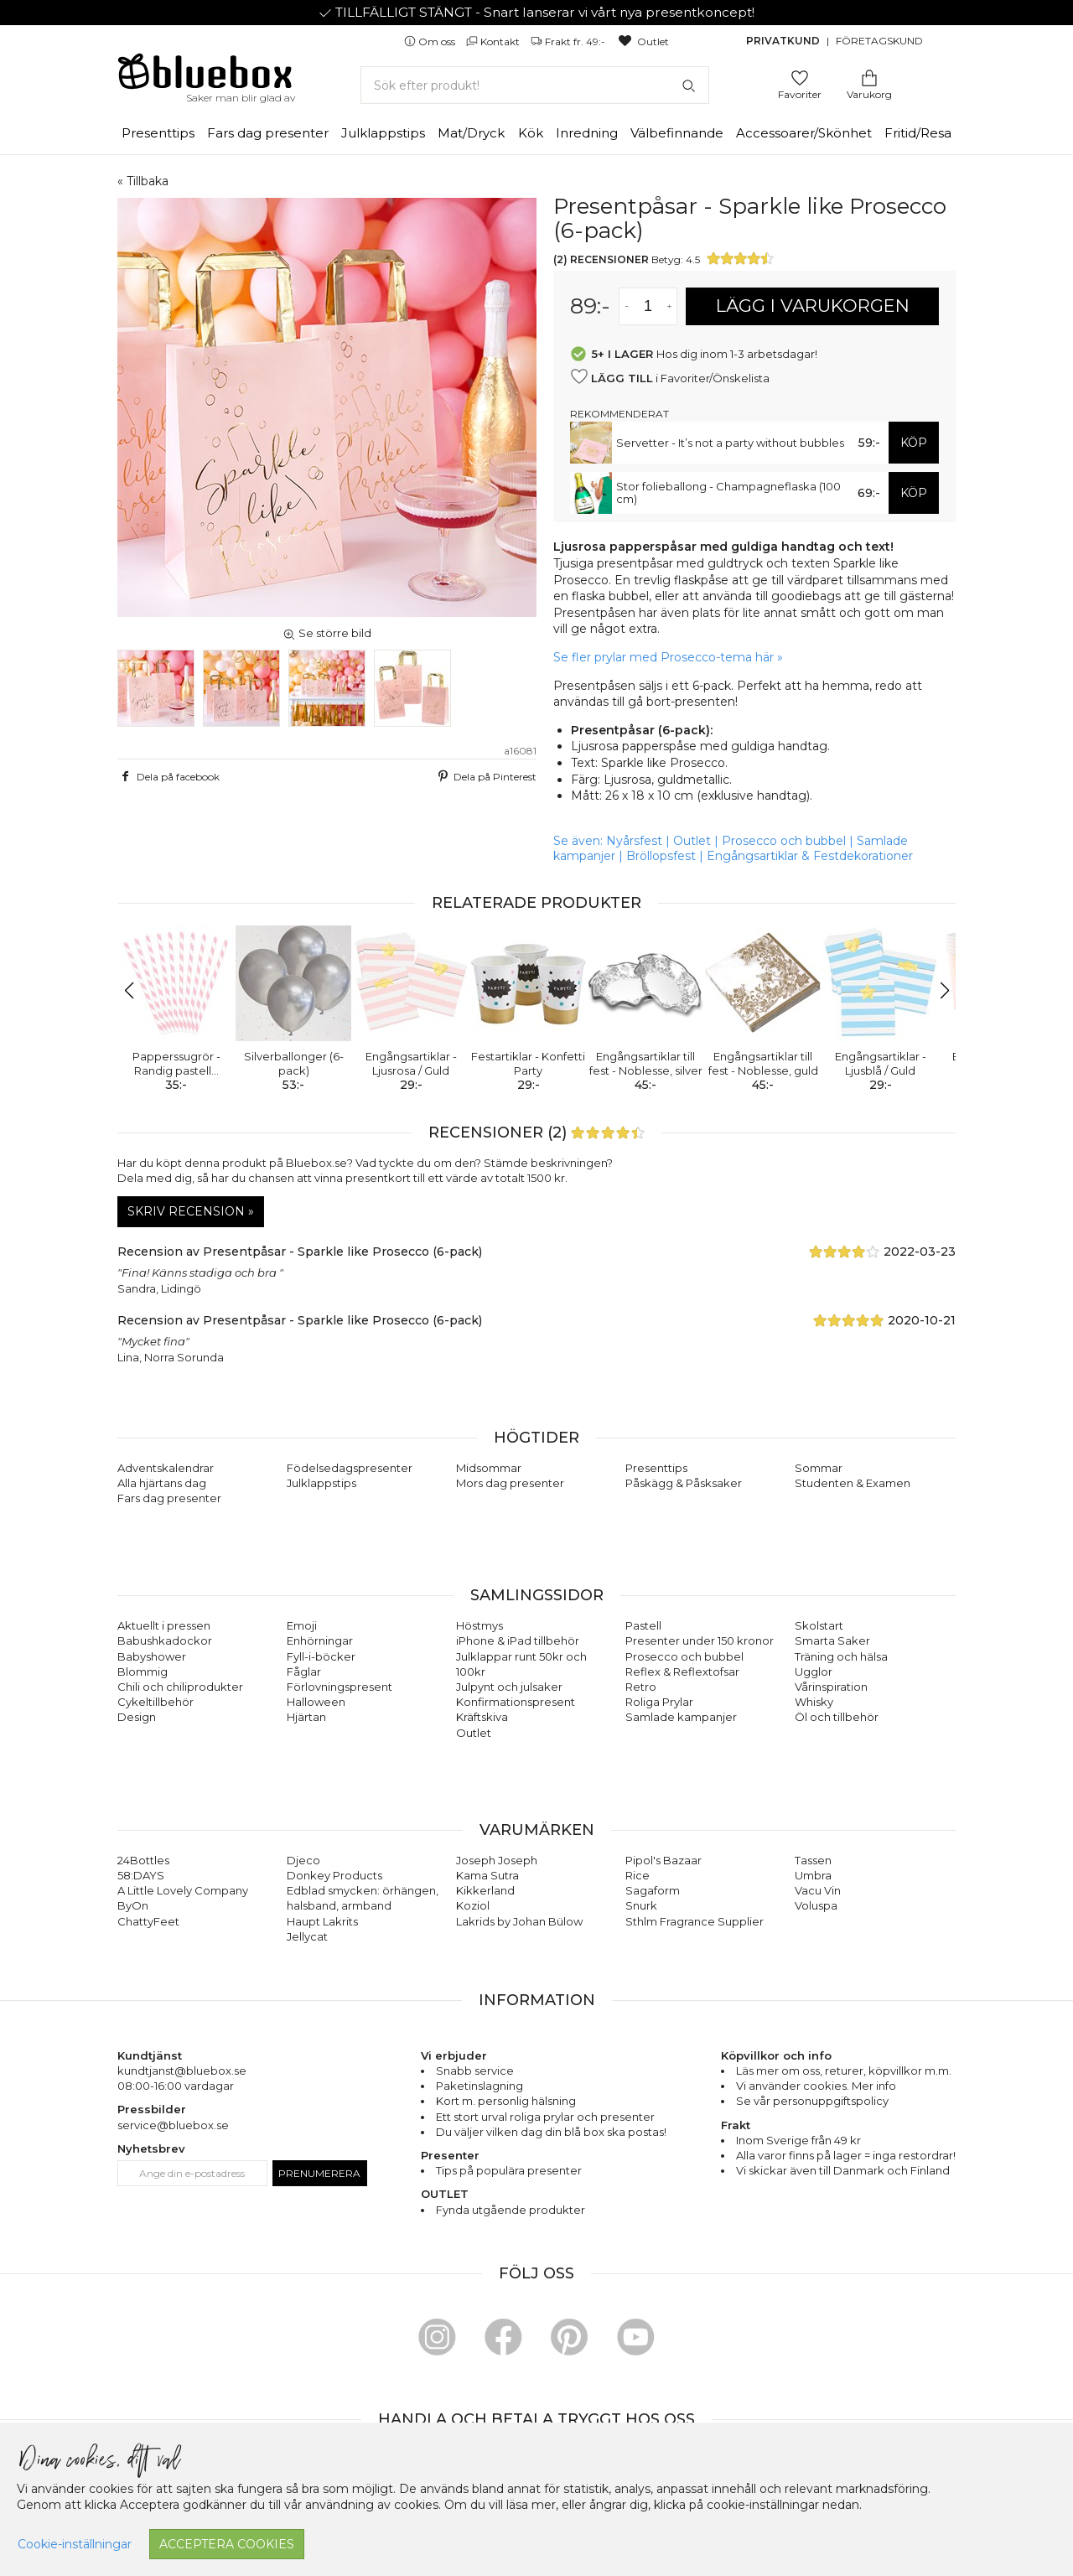  Describe the element at coordinates (136, 1716) in the screenshot. I see `Design` at that location.